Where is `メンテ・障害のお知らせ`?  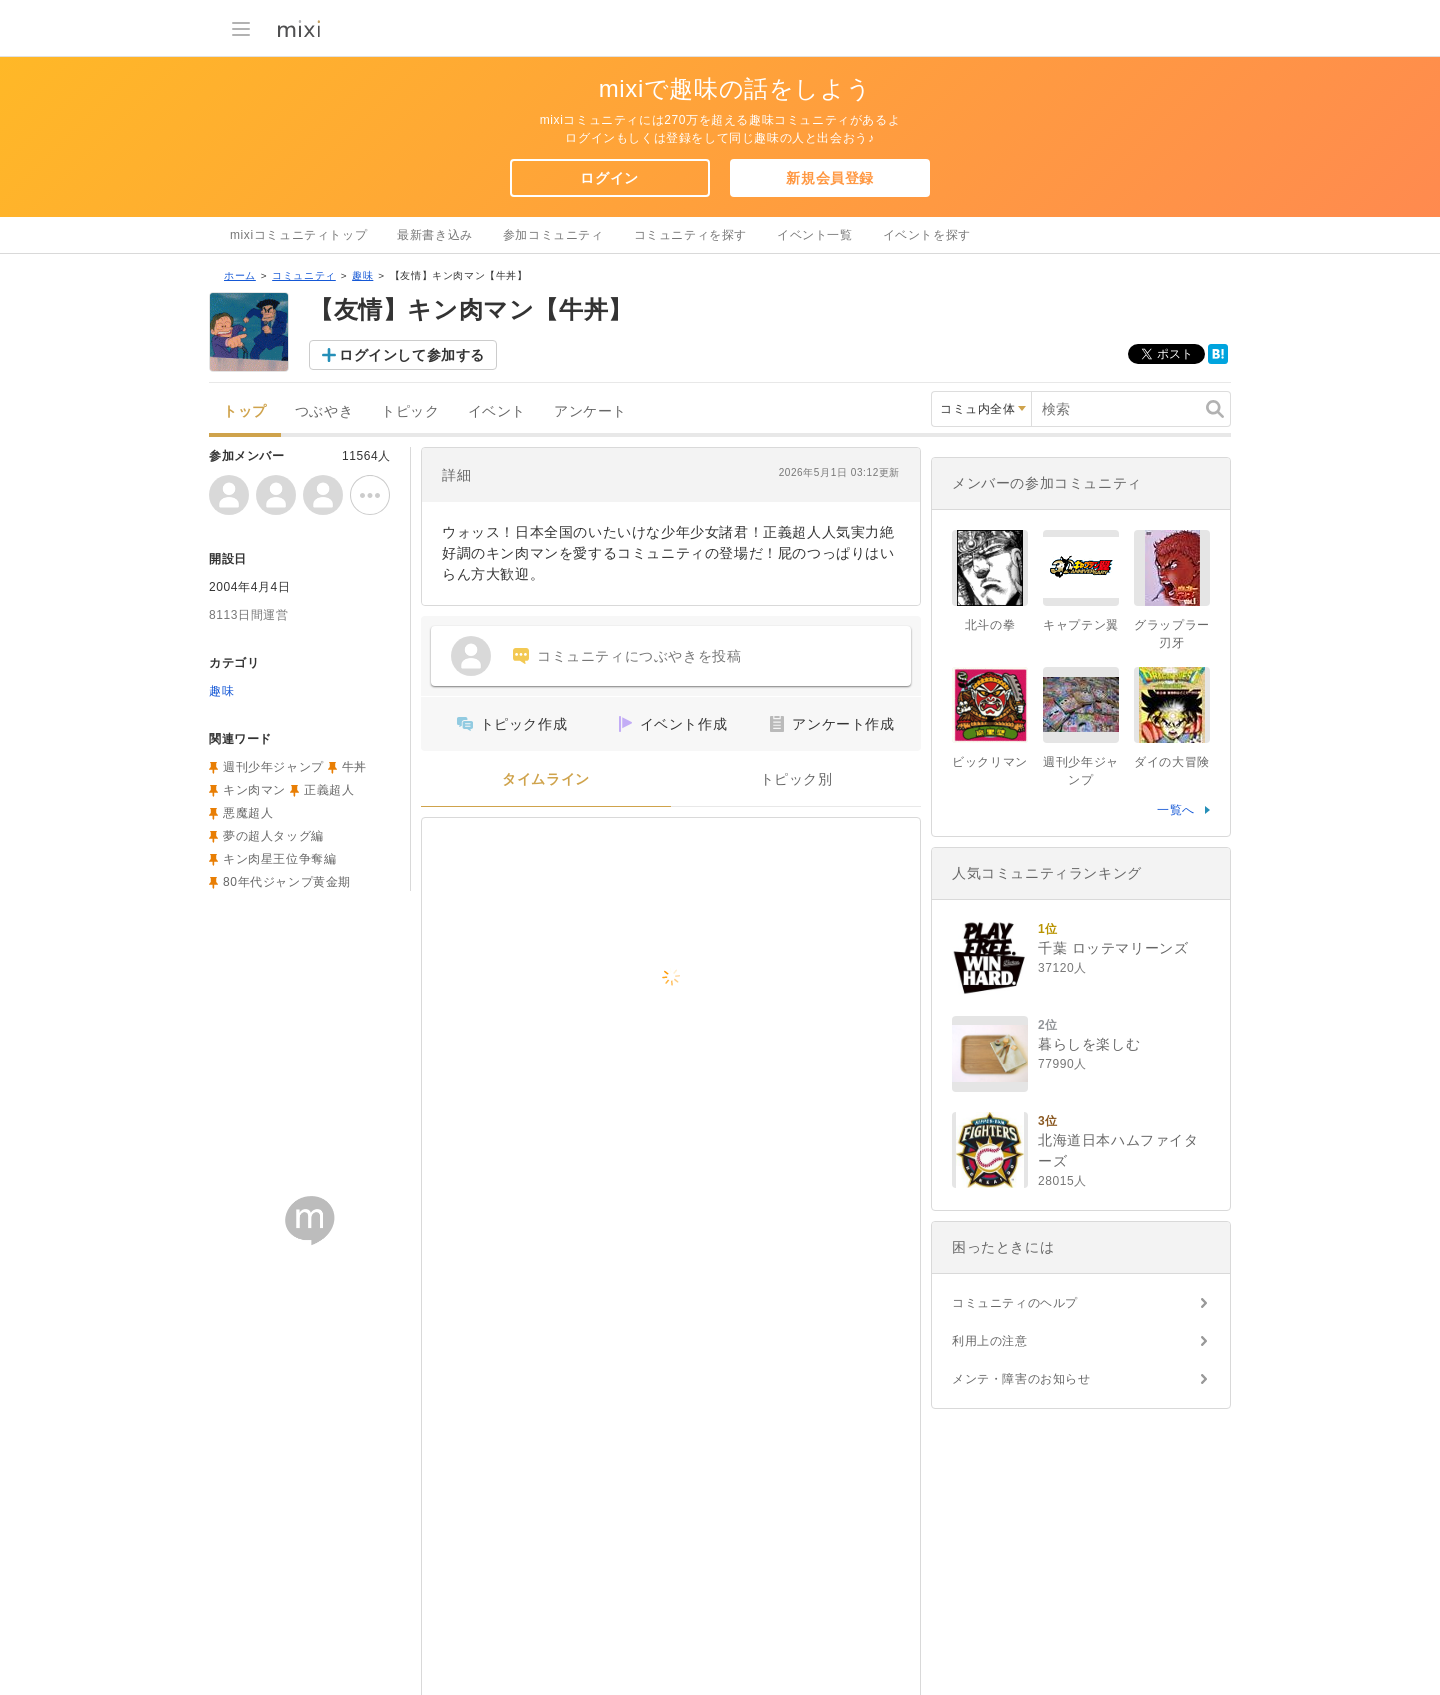 メンテ・障害のお知らせ is located at coordinates (1021, 1379).